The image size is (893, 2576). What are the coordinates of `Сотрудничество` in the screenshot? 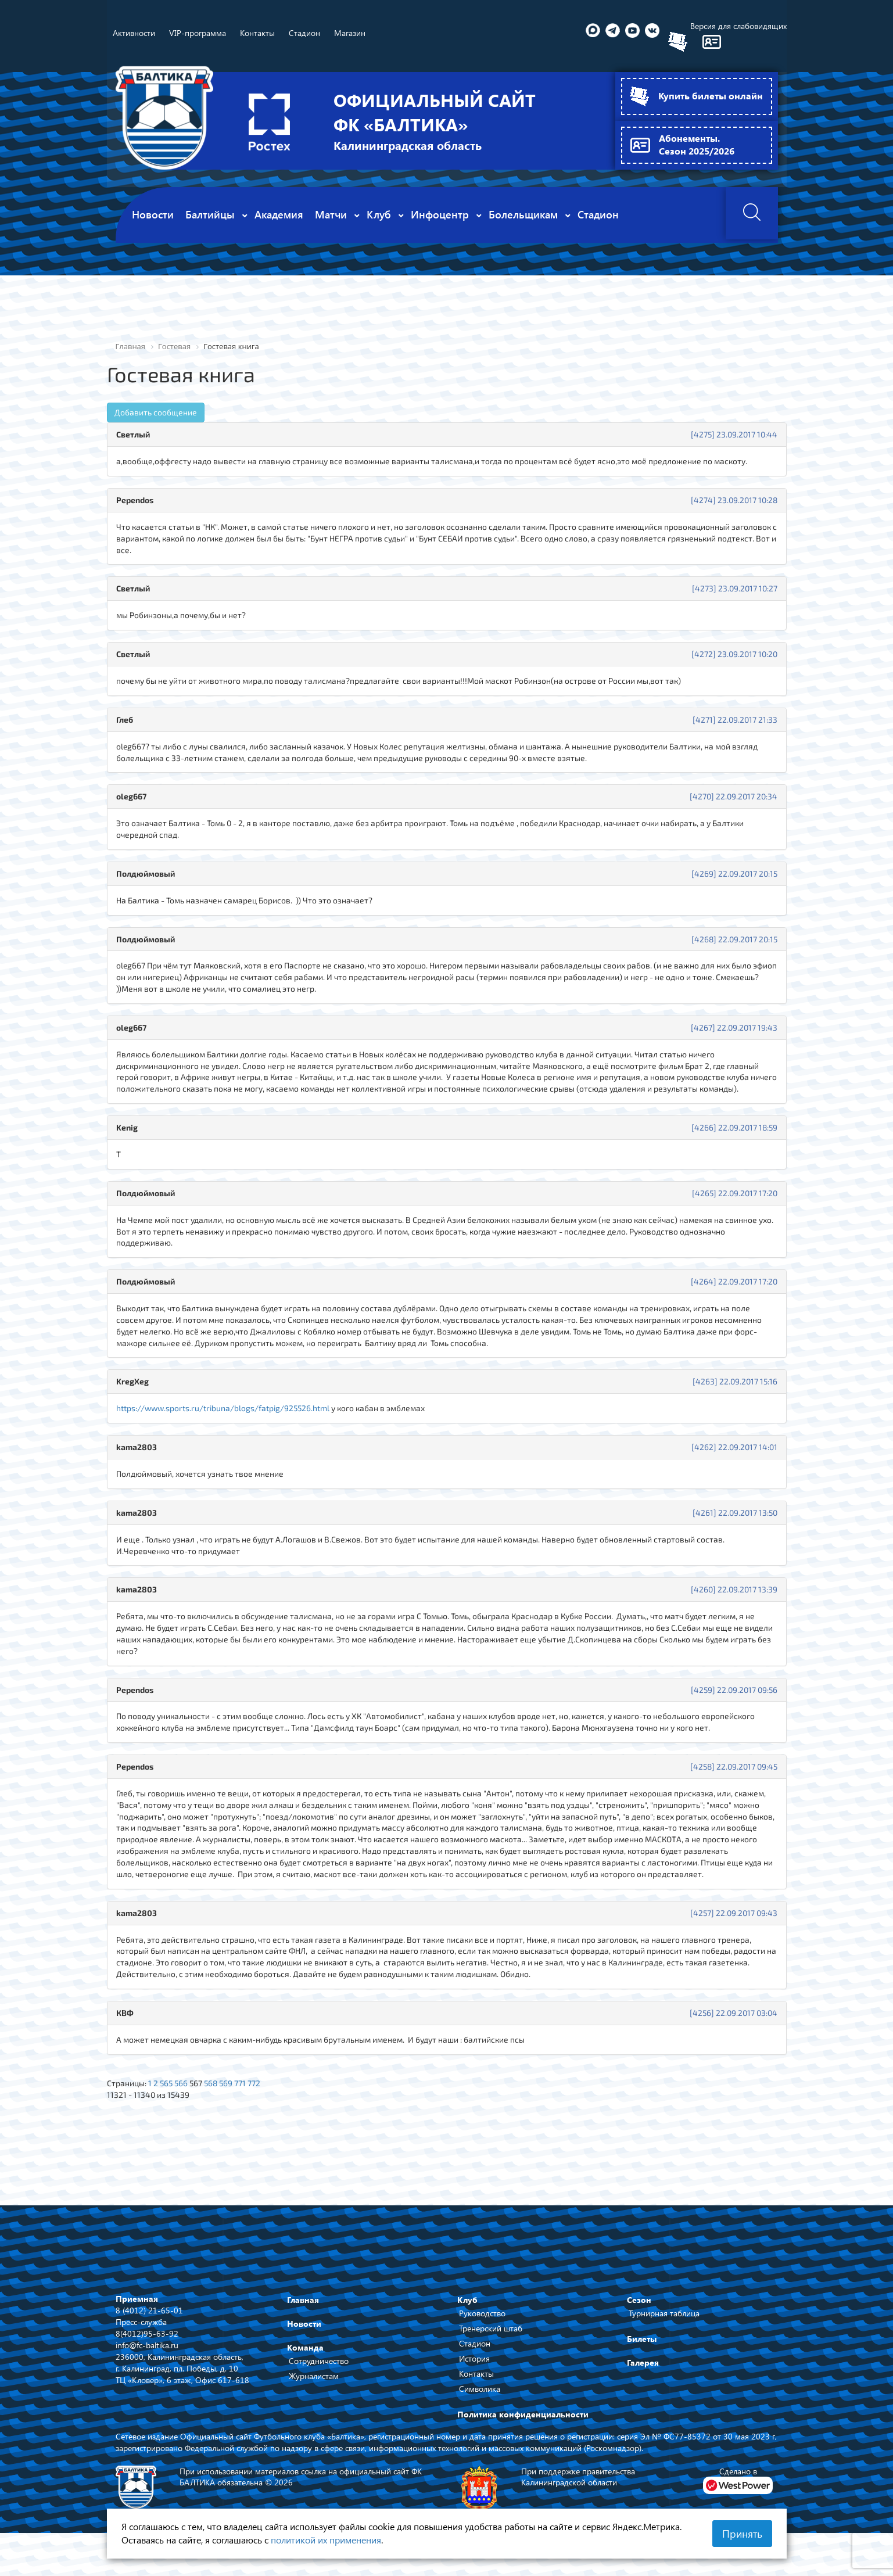 It's located at (319, 2366).